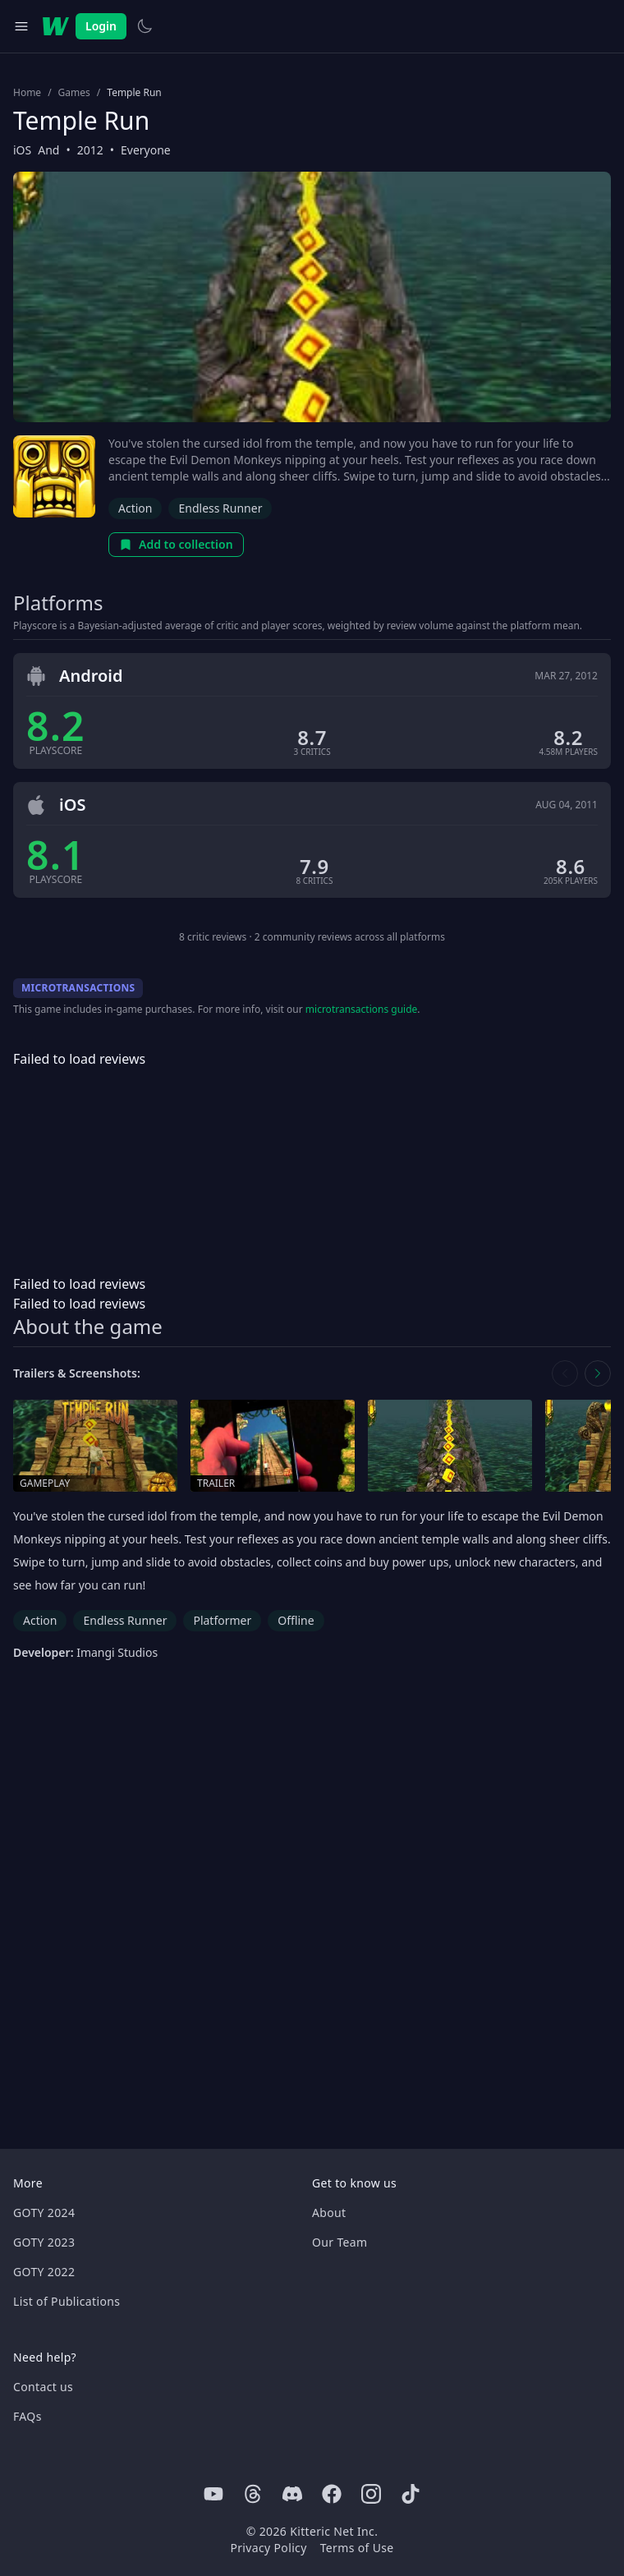  I want to click on [Threads], so click(253, 2494).